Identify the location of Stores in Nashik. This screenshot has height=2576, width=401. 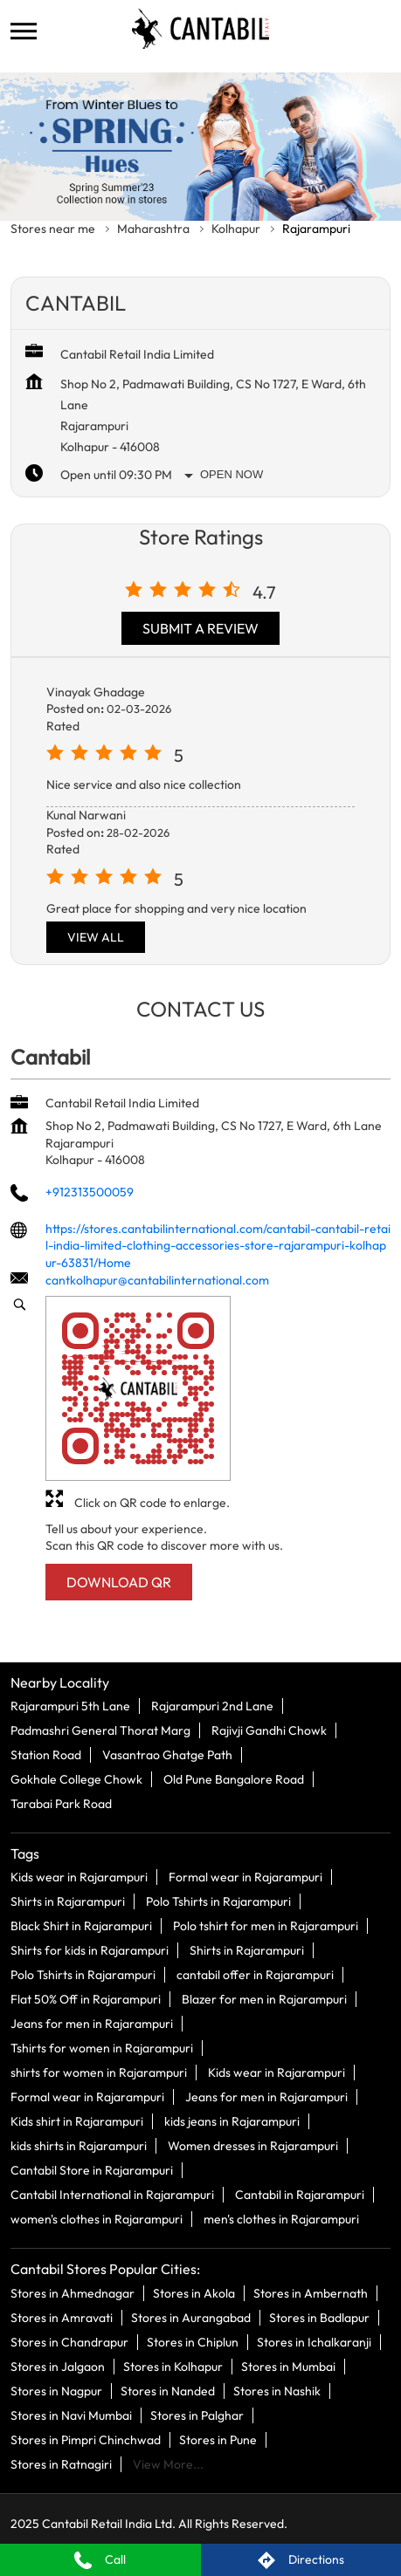
(277, 2390).